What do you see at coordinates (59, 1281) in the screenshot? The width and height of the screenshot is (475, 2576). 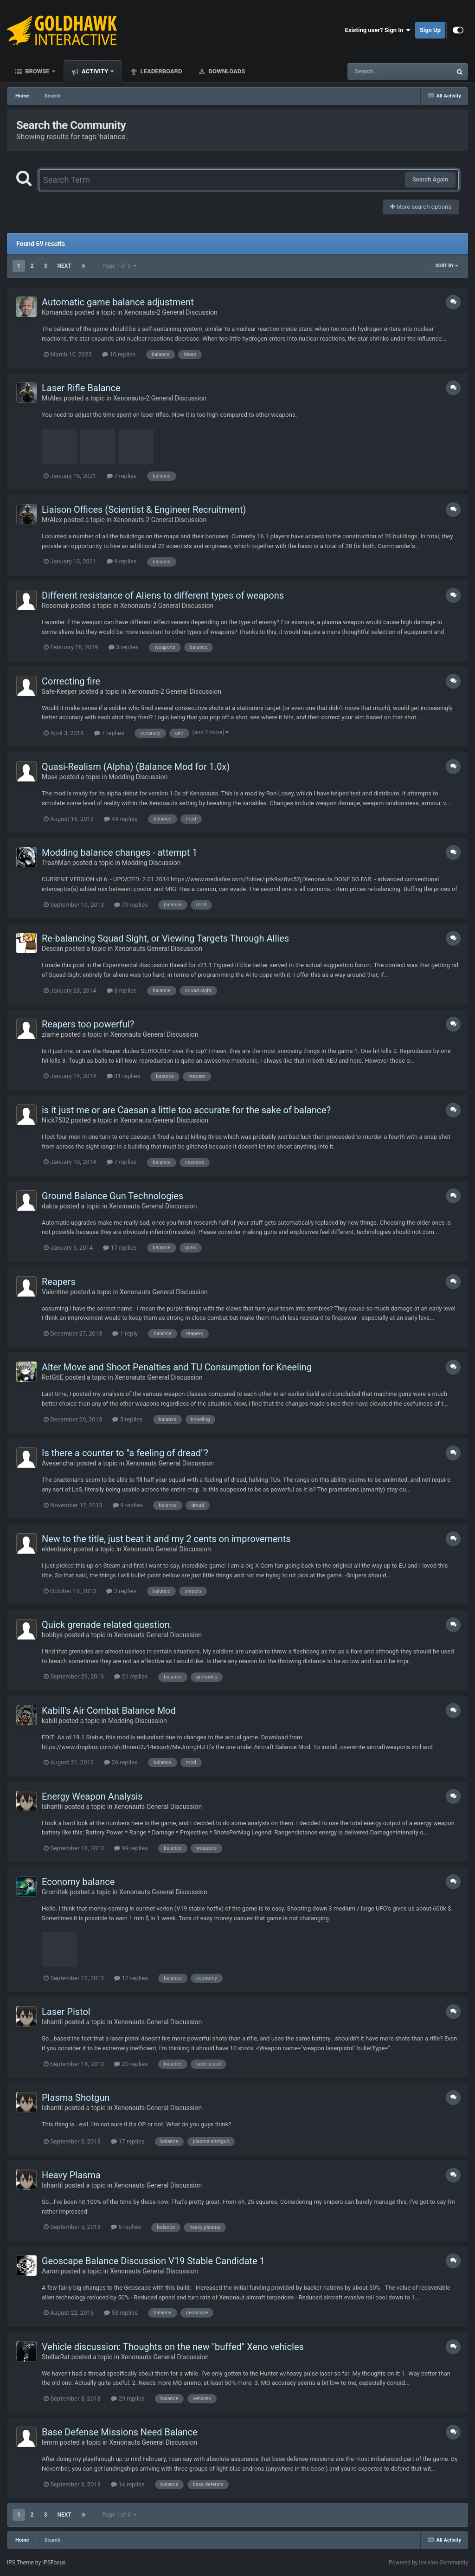 I see `Reapers` at bounding box center [59, 1281].